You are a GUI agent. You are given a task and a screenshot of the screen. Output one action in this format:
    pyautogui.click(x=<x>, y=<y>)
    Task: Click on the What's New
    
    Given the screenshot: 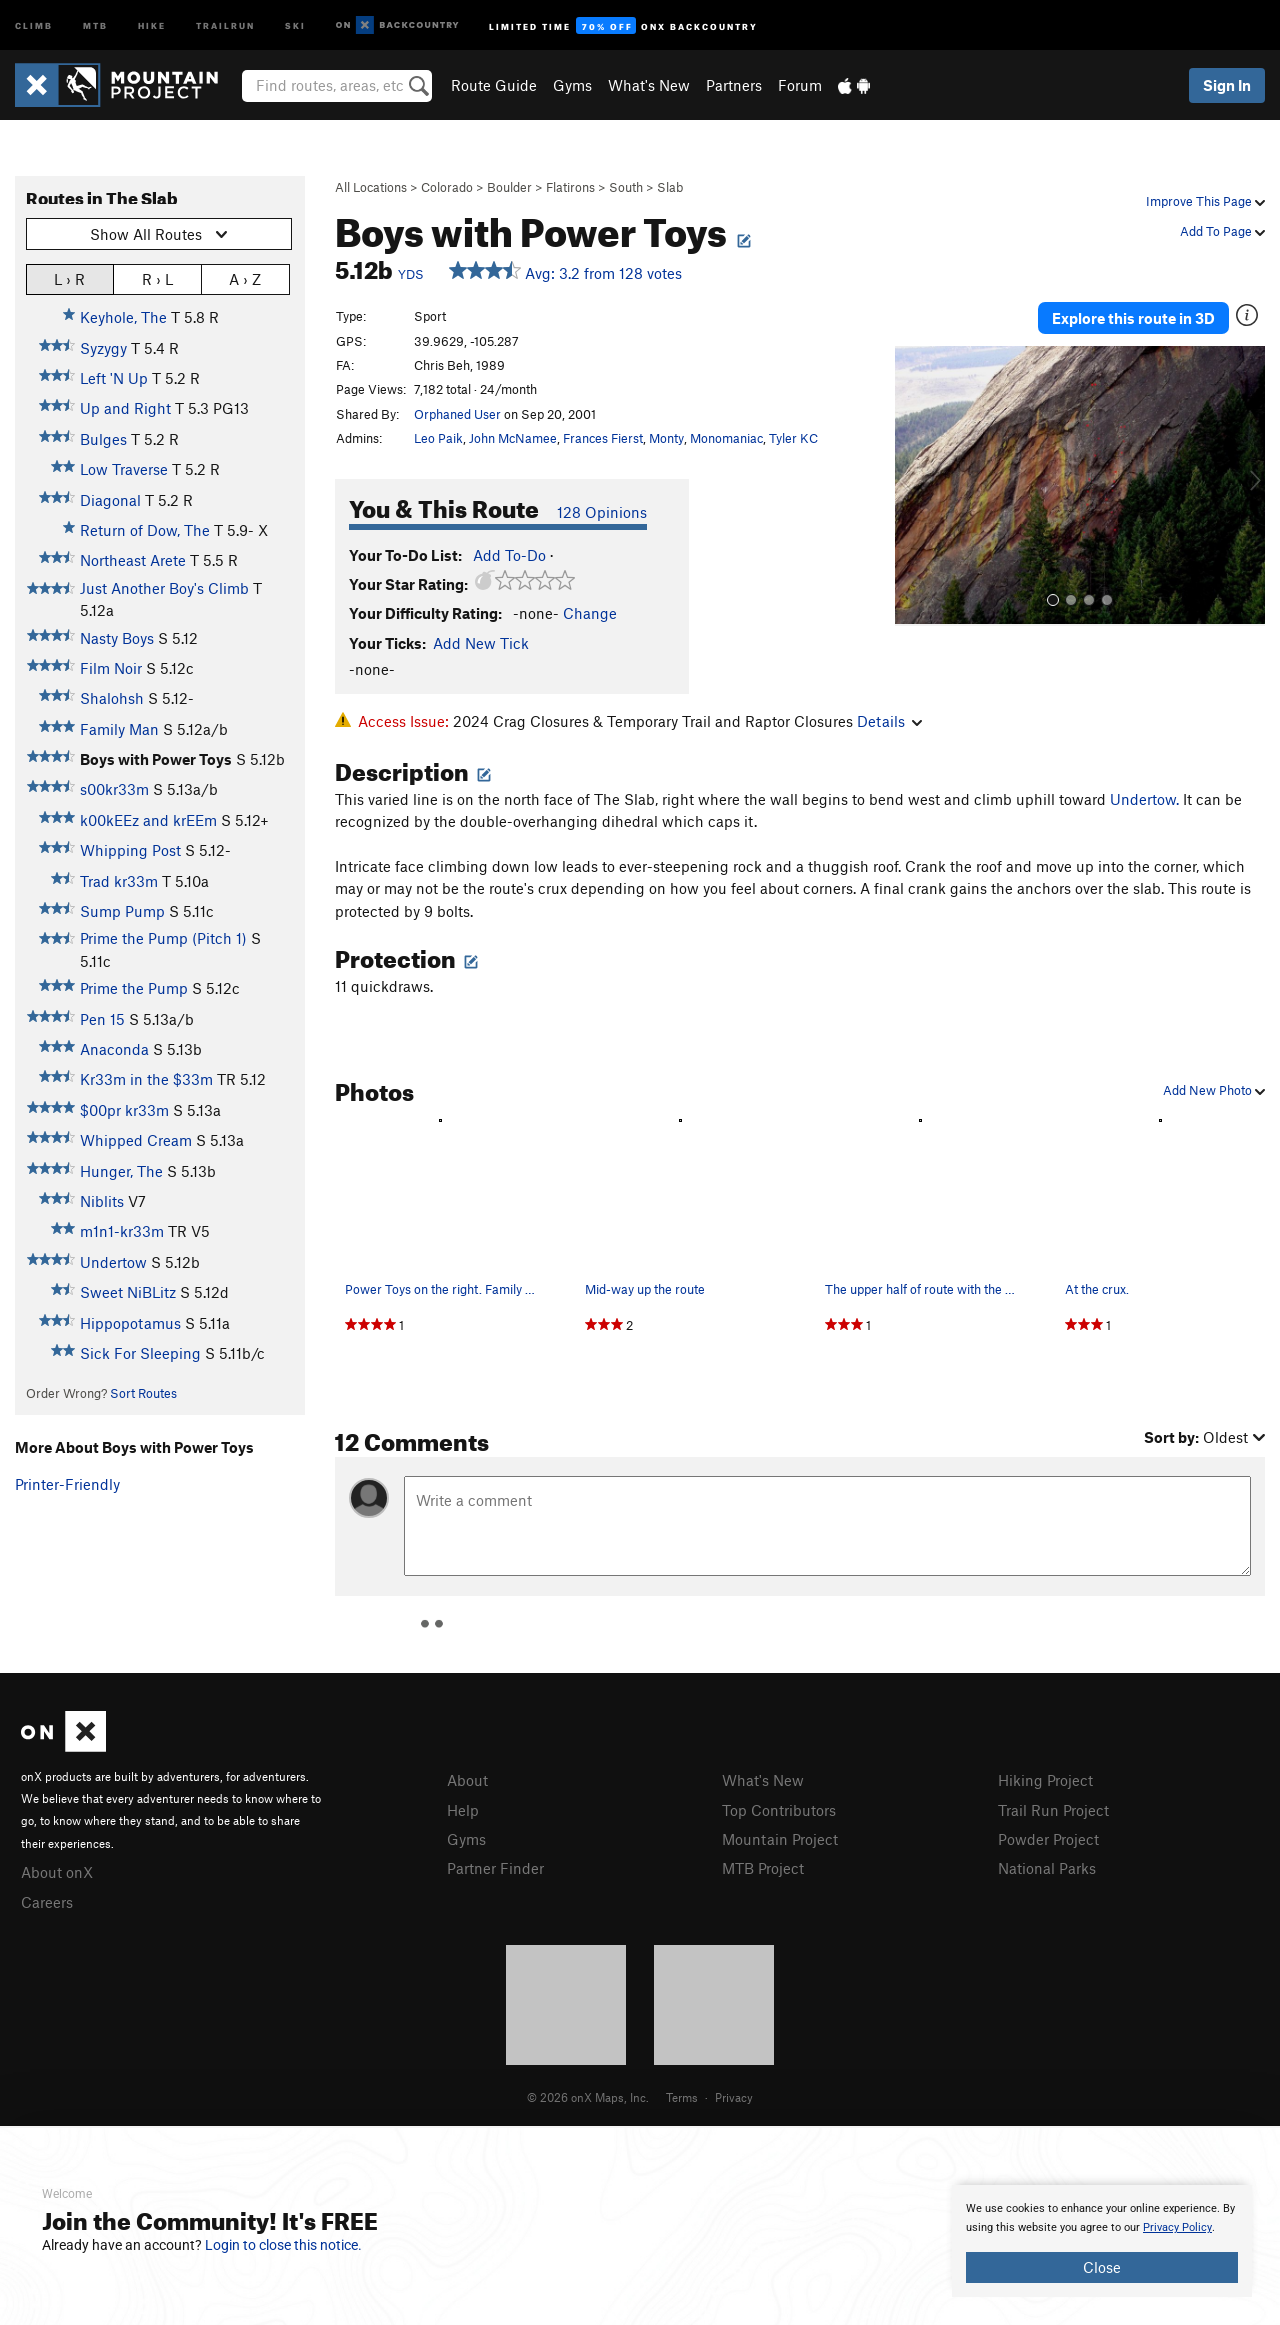 What is the action you would take?
    pyautogui.click(x=649, y=85)
    